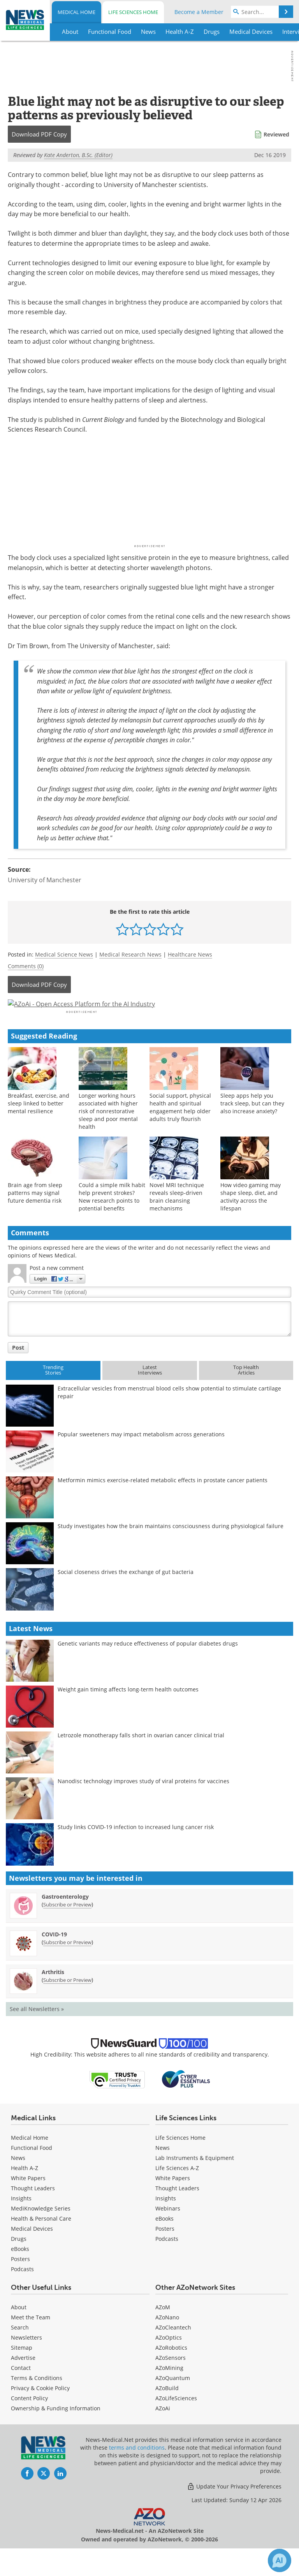 This screenshot has width=299, height=2576. I want to click on See all Newsletters », so click(37, 2030).